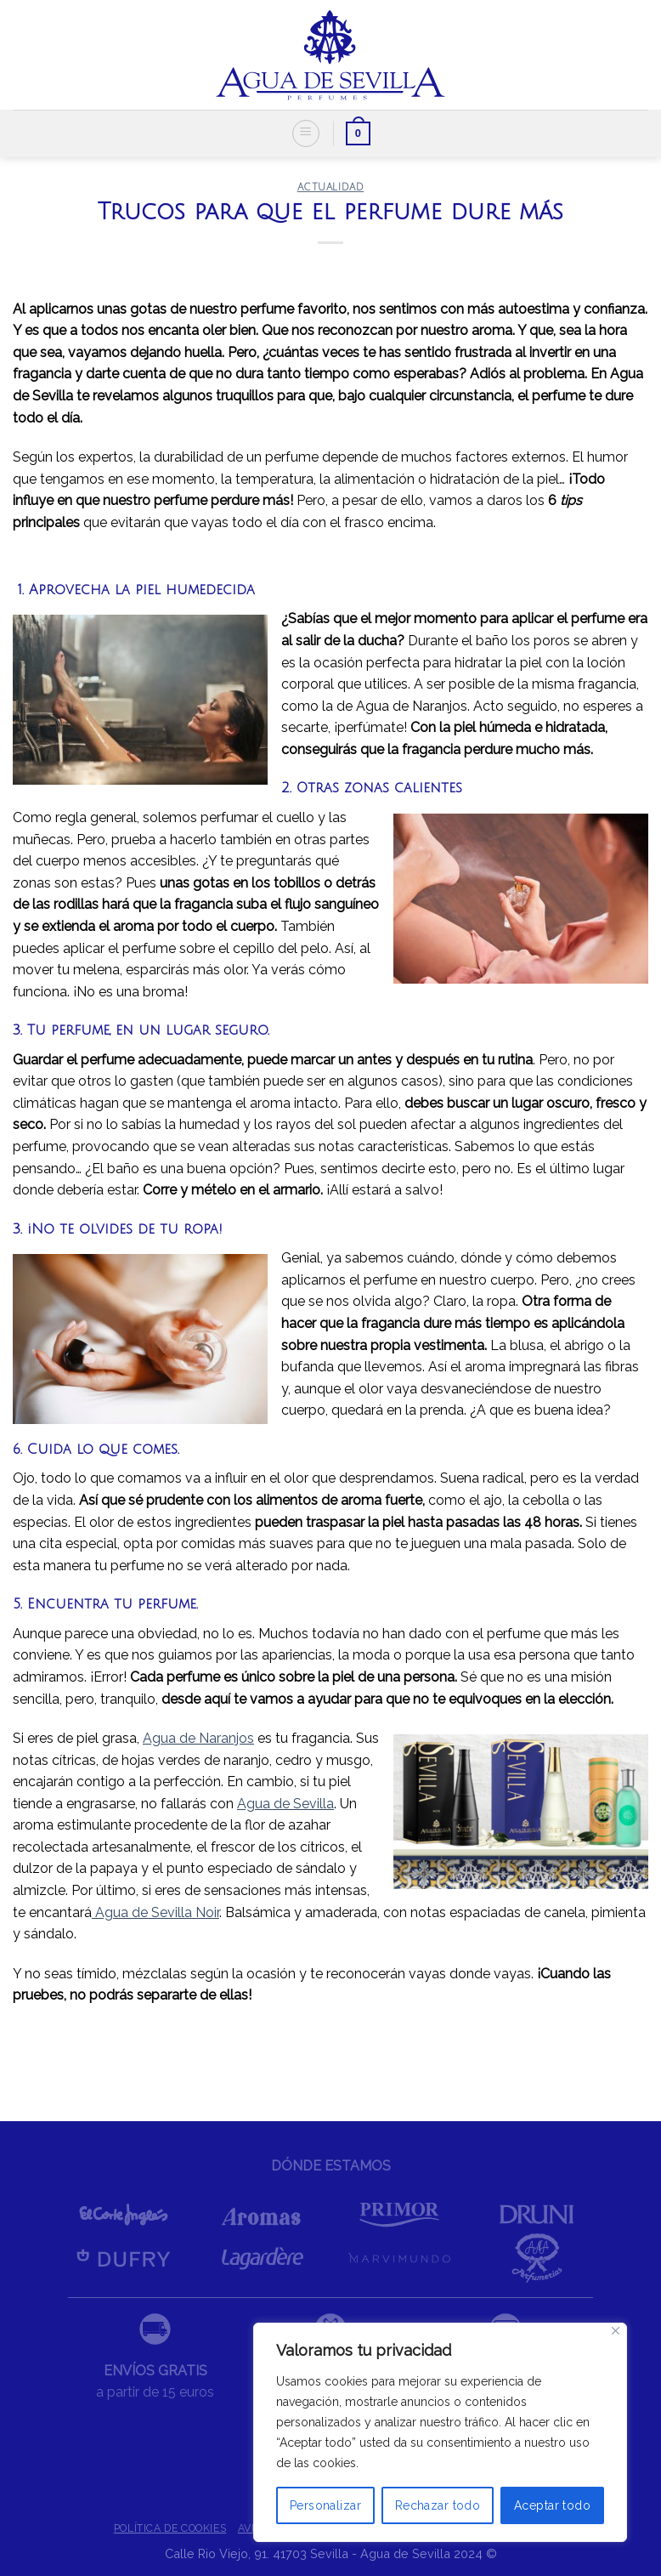 This screenshot has width=661, height=2576. What do you see at coordinates (615, 2331) in the screenshot?
I see `[Cerca]` at bounding box center [615, 2331].